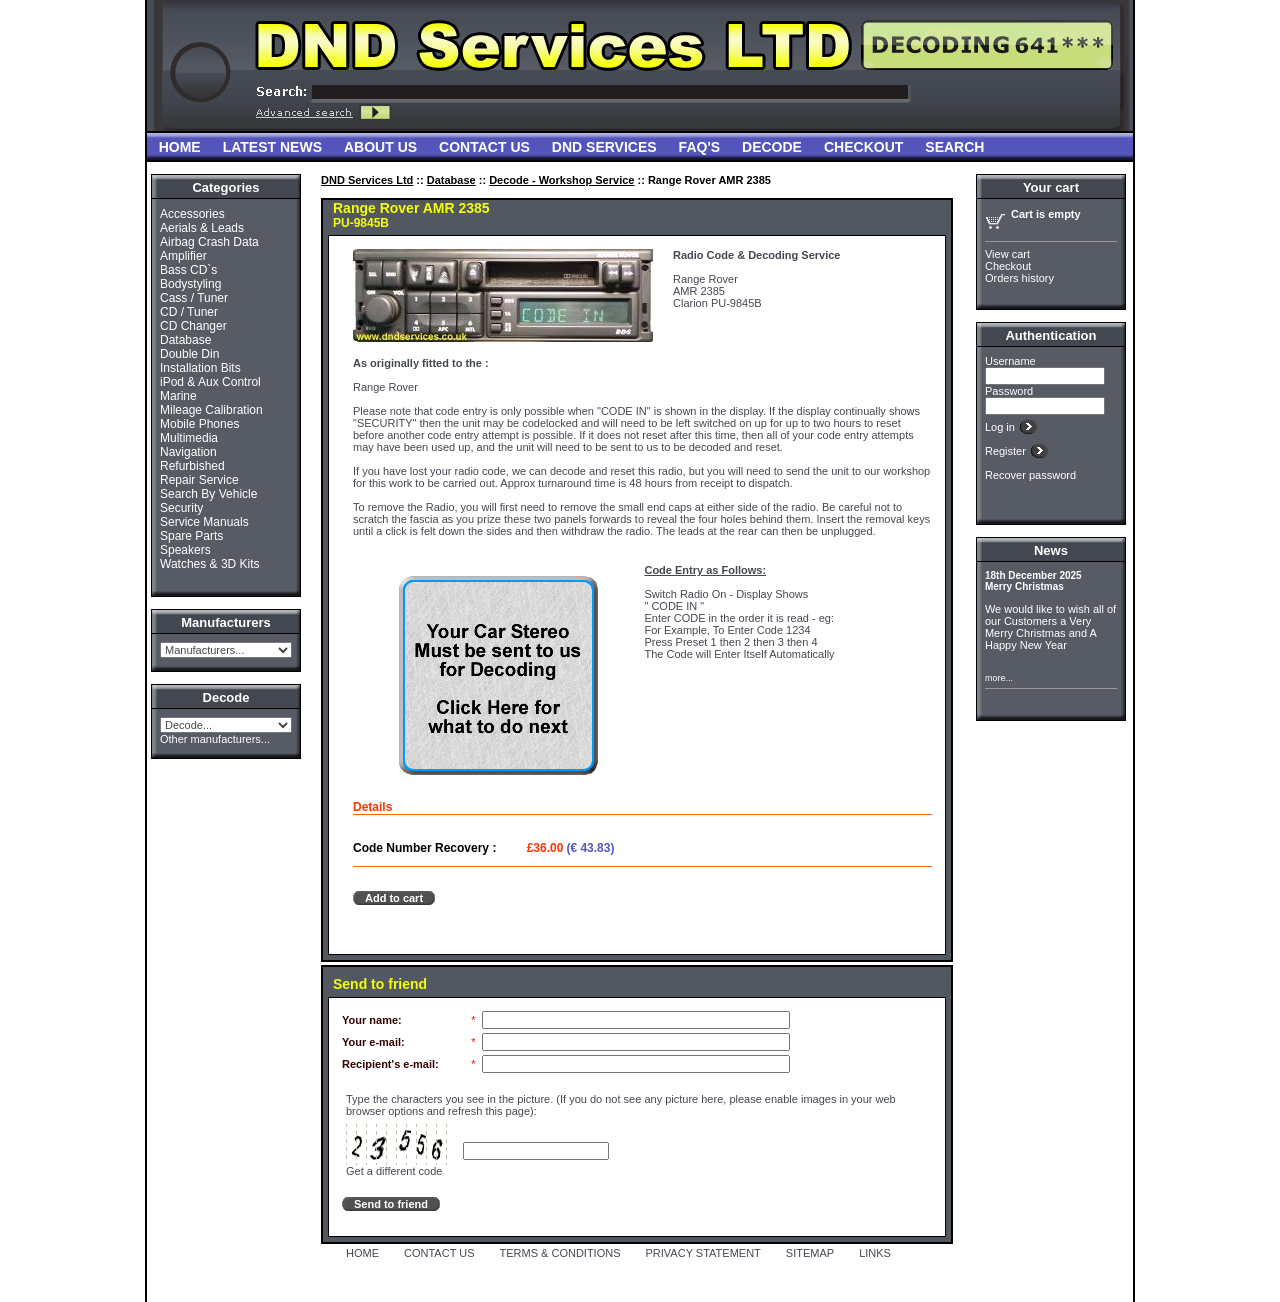  I want to click on Get a different code, so click(394, 1171).